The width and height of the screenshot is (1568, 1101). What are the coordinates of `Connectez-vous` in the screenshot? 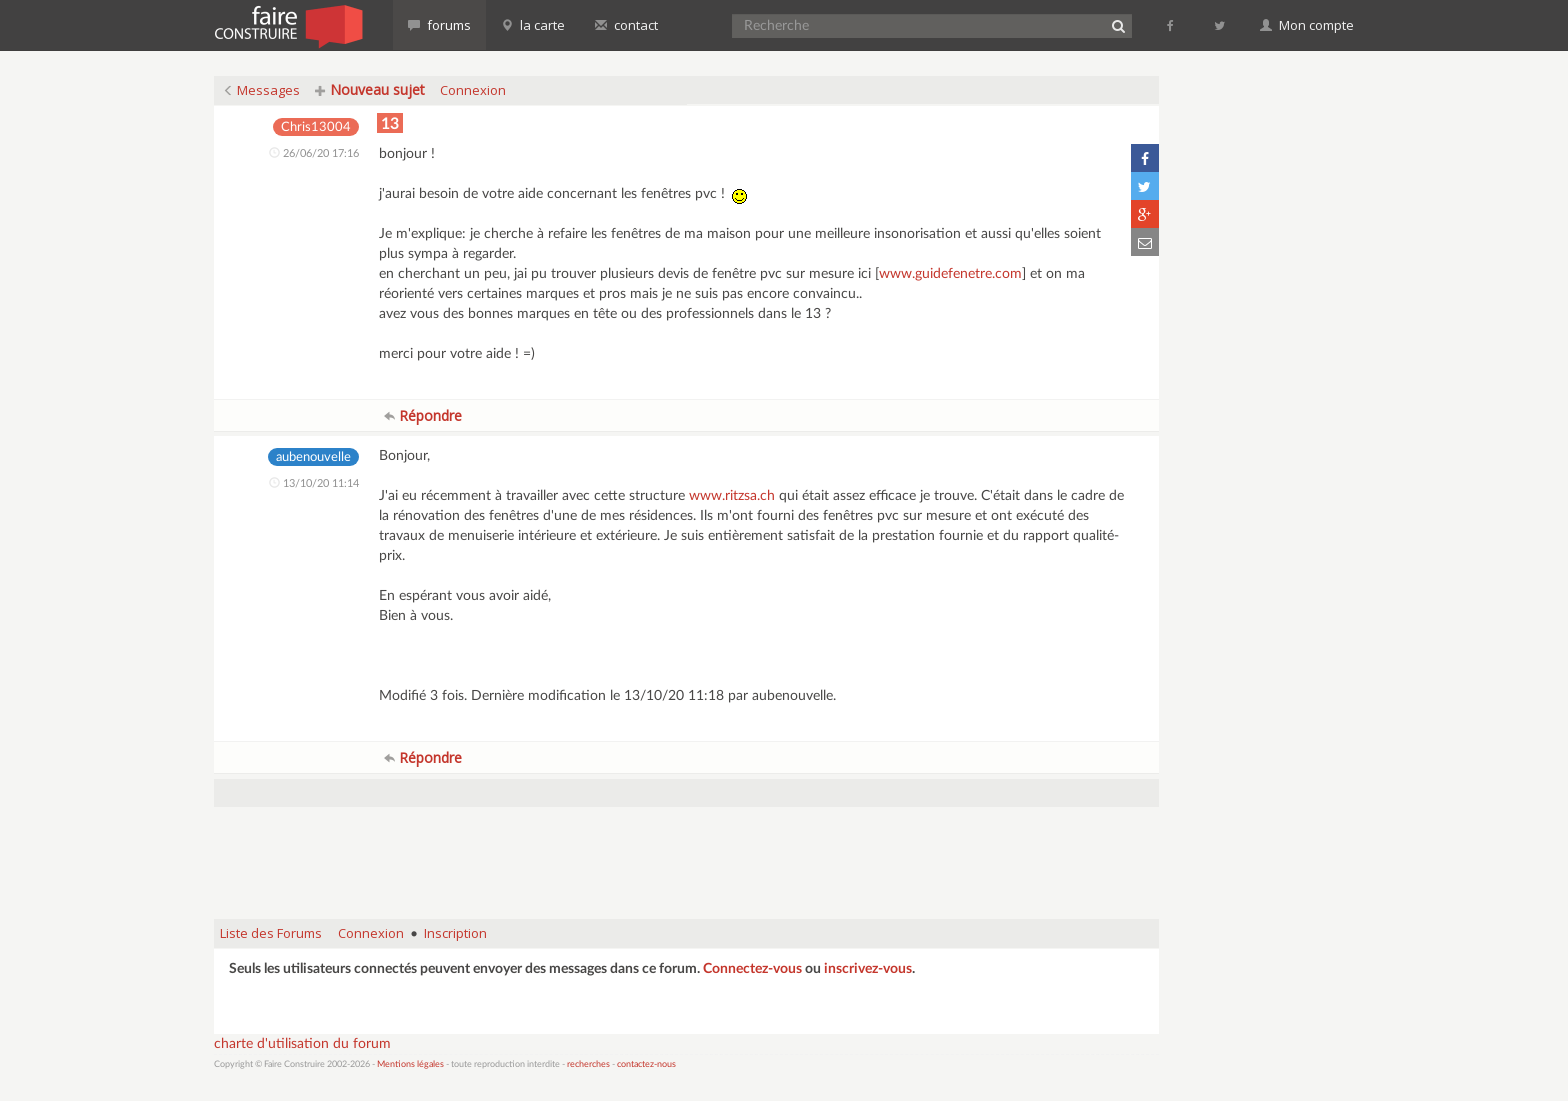 It's located at (752, 969).